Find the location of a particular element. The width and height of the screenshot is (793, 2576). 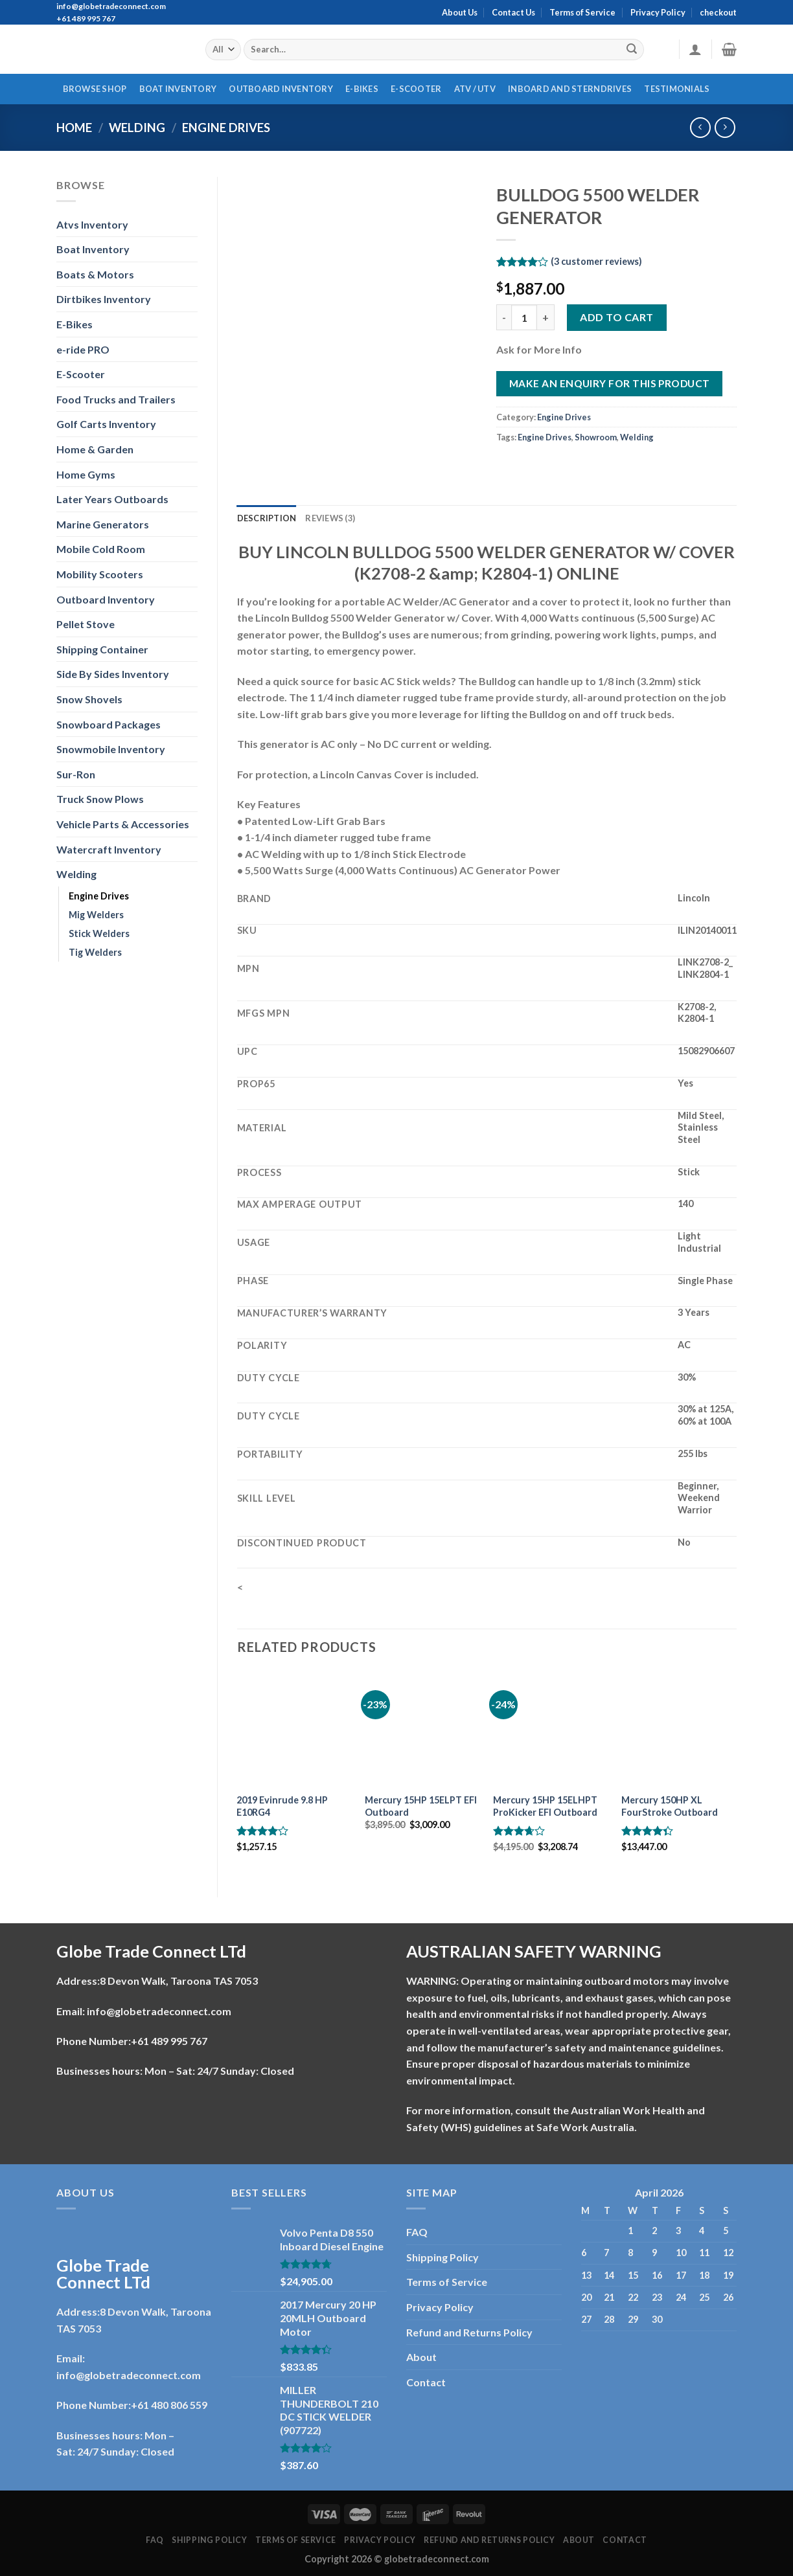

Atvs Inventory is located at coordinates (92, 224).